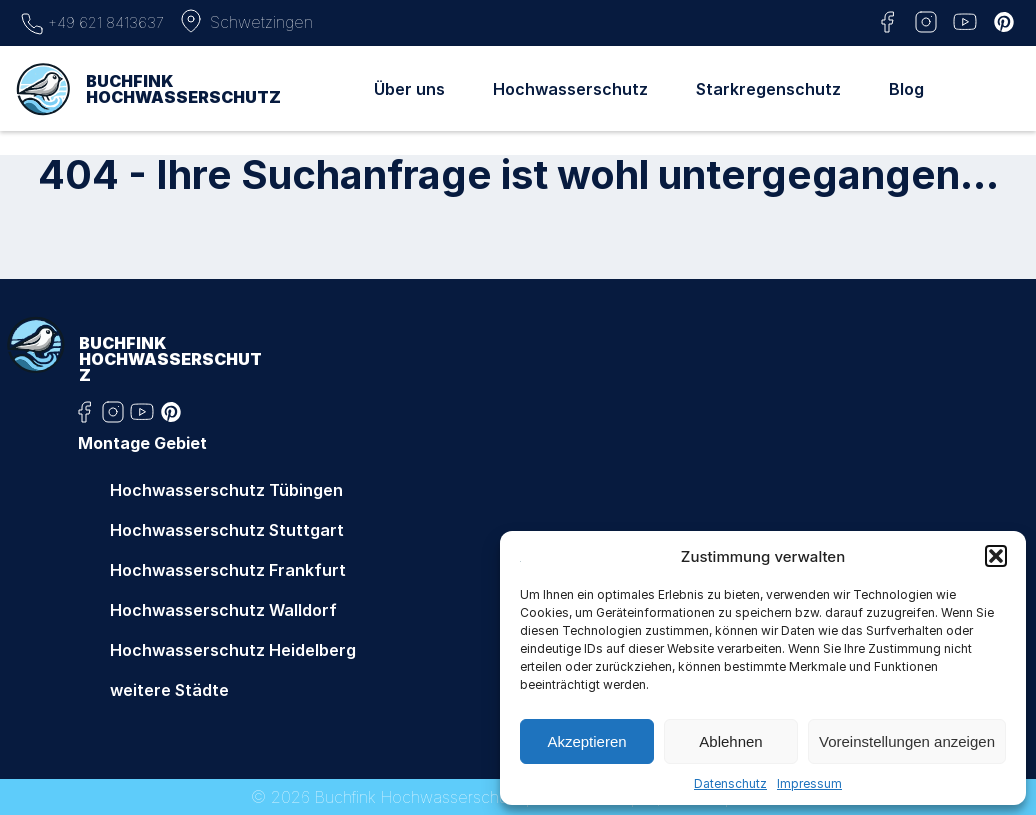  What do you see at coordinates (223, 610) in the screenshot?
I see `Hochwasserschutz Walldorf` at bounding box center [223, 610].